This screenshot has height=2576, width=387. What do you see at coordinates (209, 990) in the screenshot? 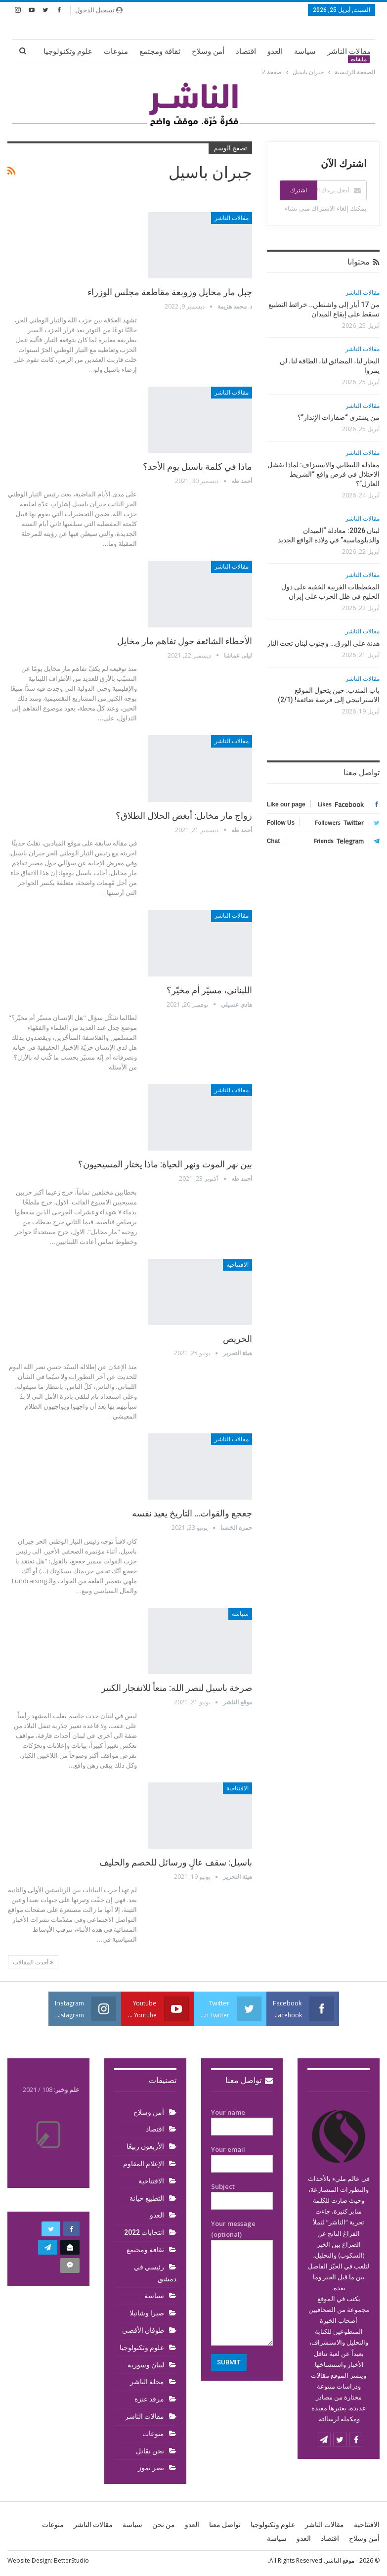
I see `اللبناني، مسيّر أم مخيّر؟` at bounding box center [209, 990].